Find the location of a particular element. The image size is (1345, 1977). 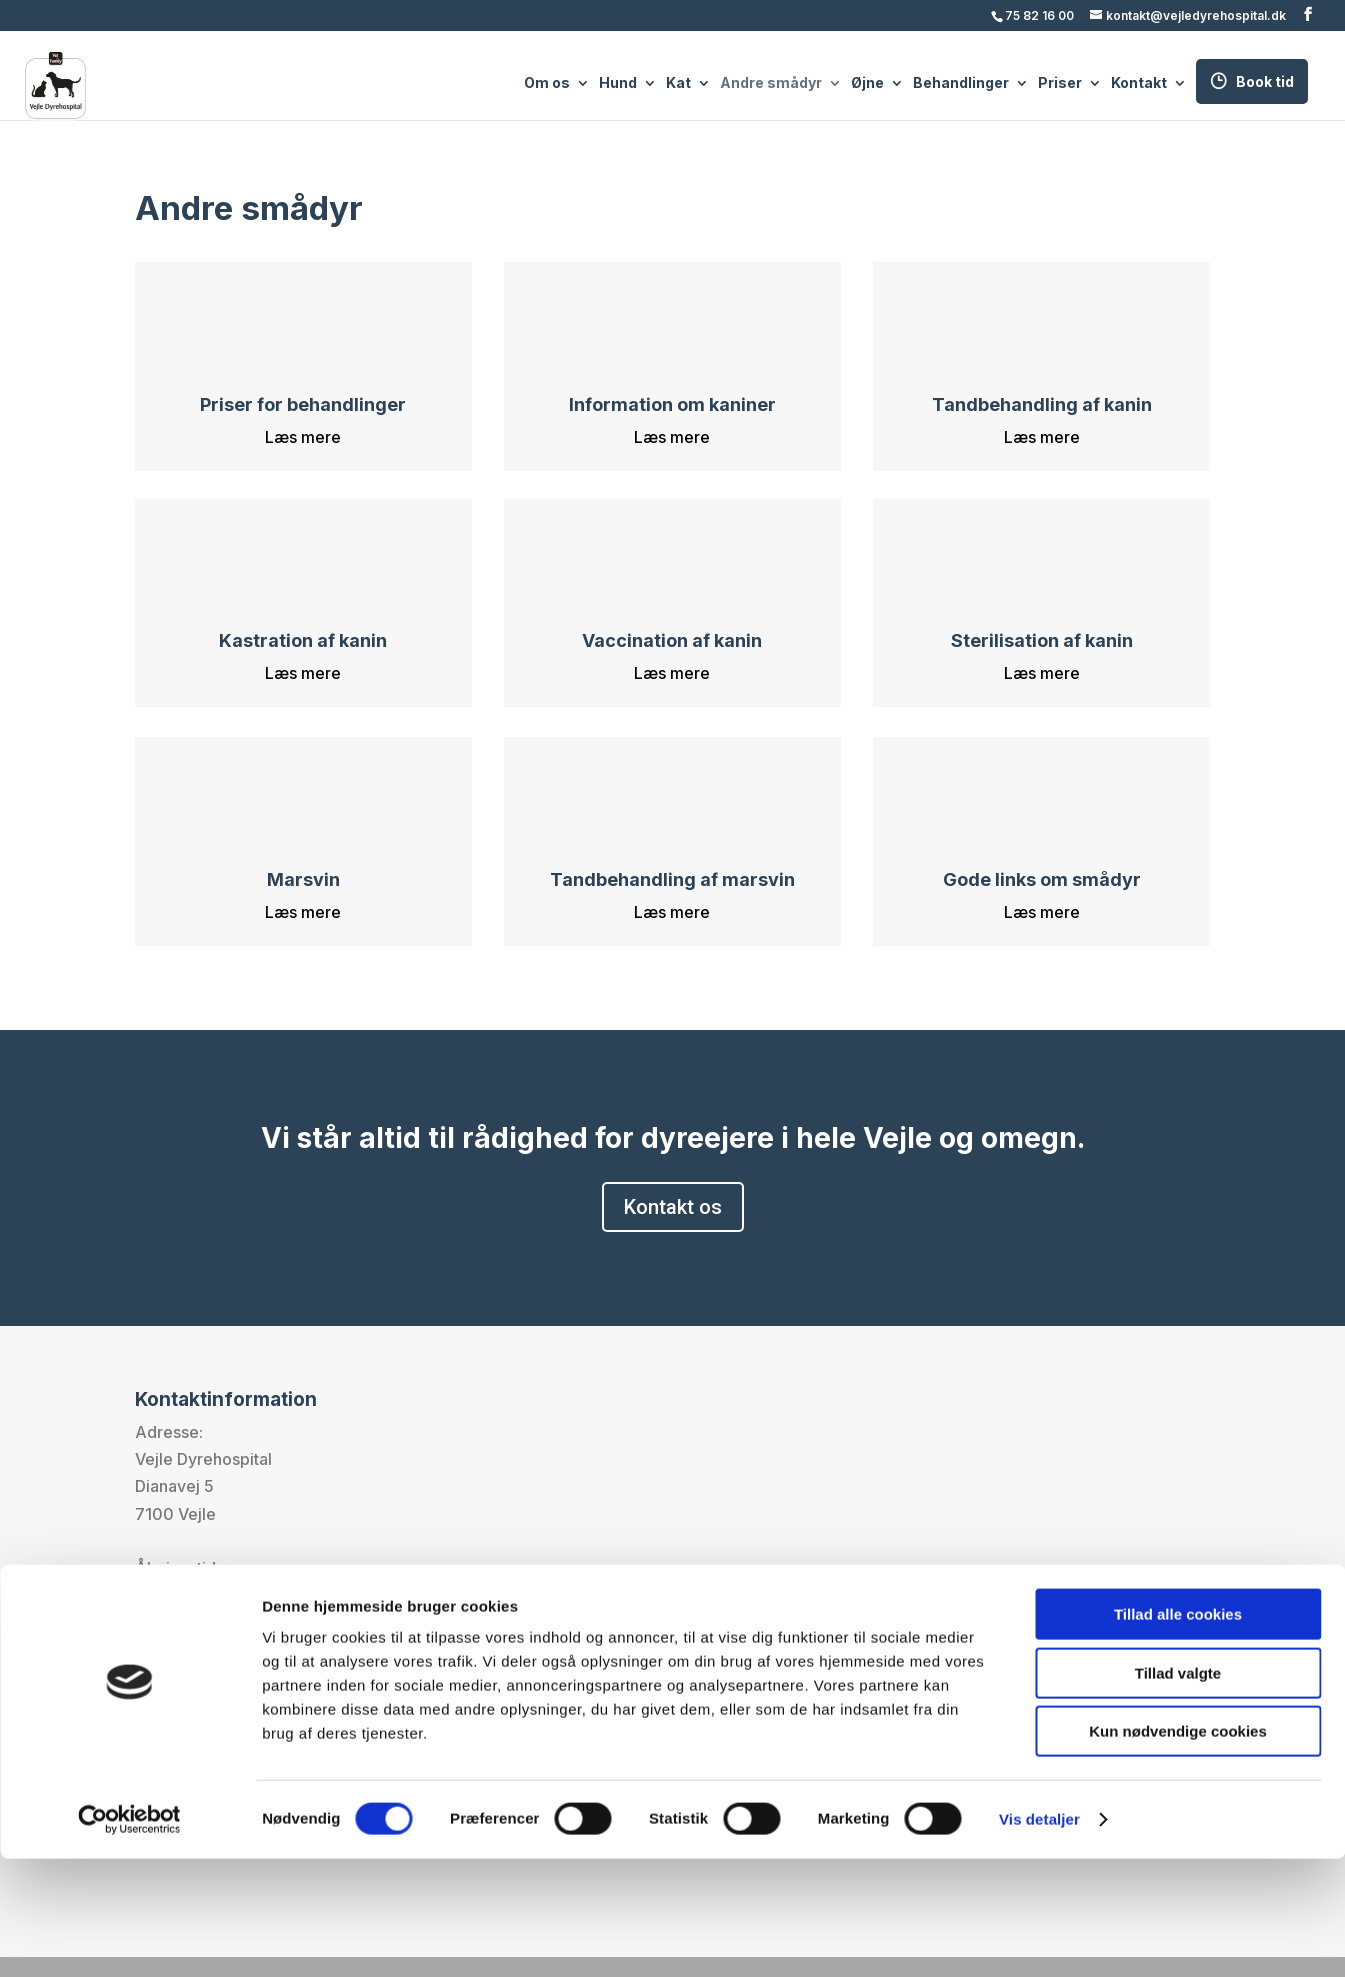

Vaccination af kanin is located at coordinates (672, 640).